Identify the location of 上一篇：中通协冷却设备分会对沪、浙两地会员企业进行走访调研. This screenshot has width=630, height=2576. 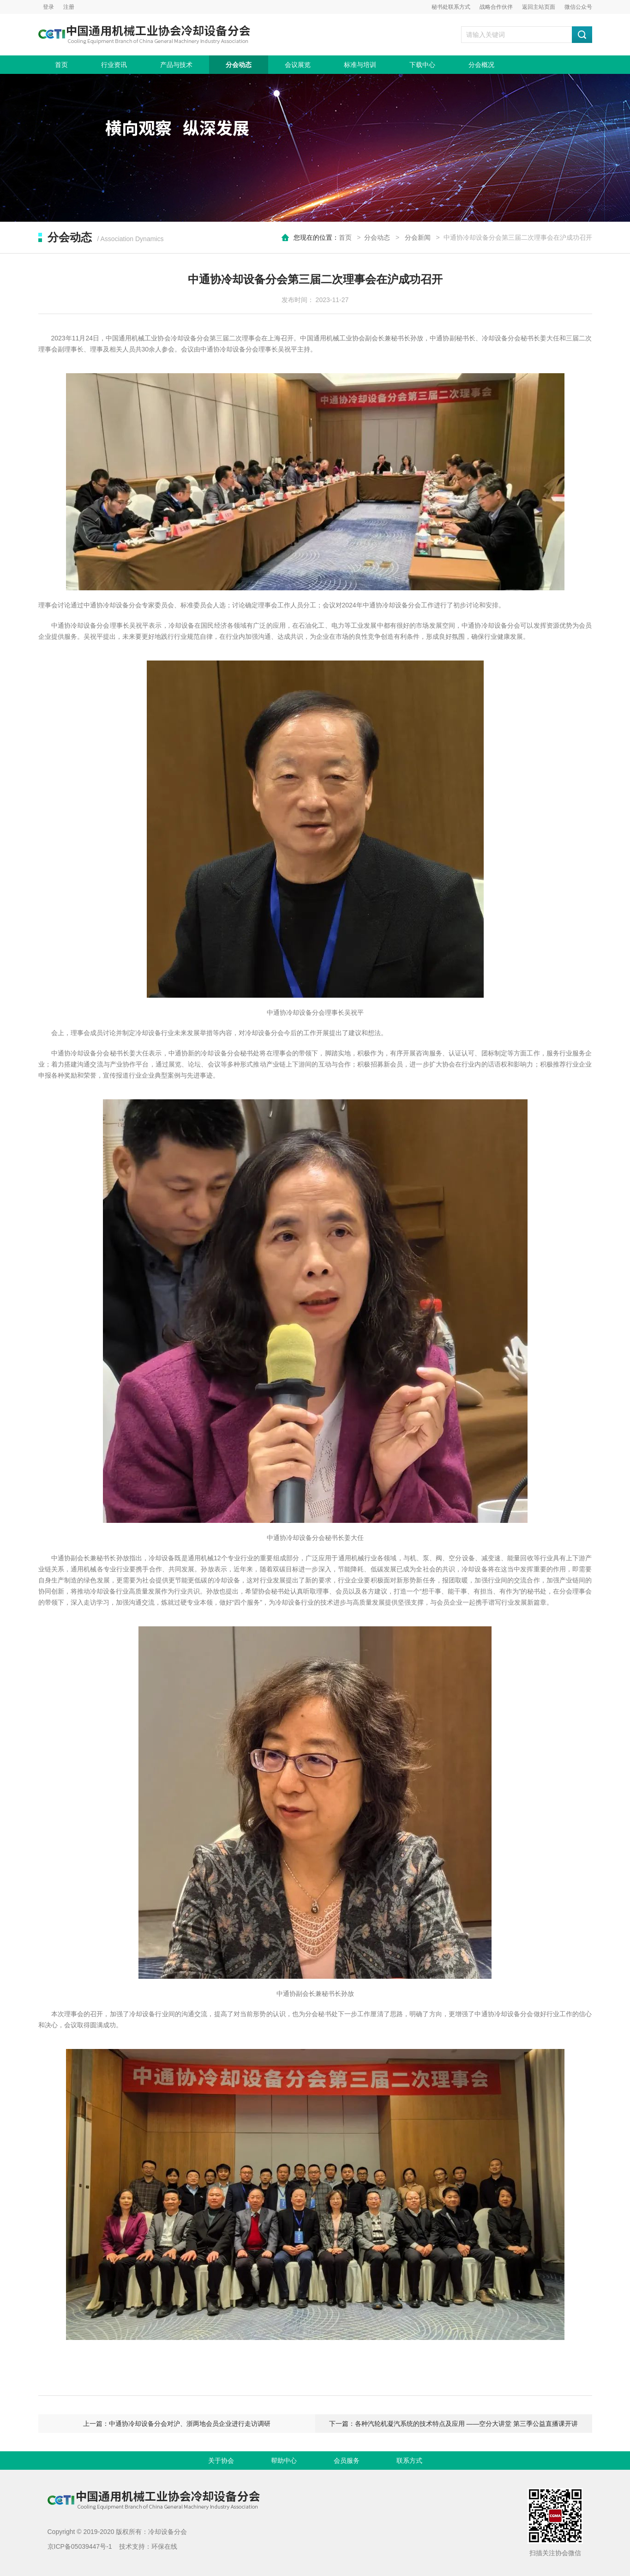
(176, 2423).